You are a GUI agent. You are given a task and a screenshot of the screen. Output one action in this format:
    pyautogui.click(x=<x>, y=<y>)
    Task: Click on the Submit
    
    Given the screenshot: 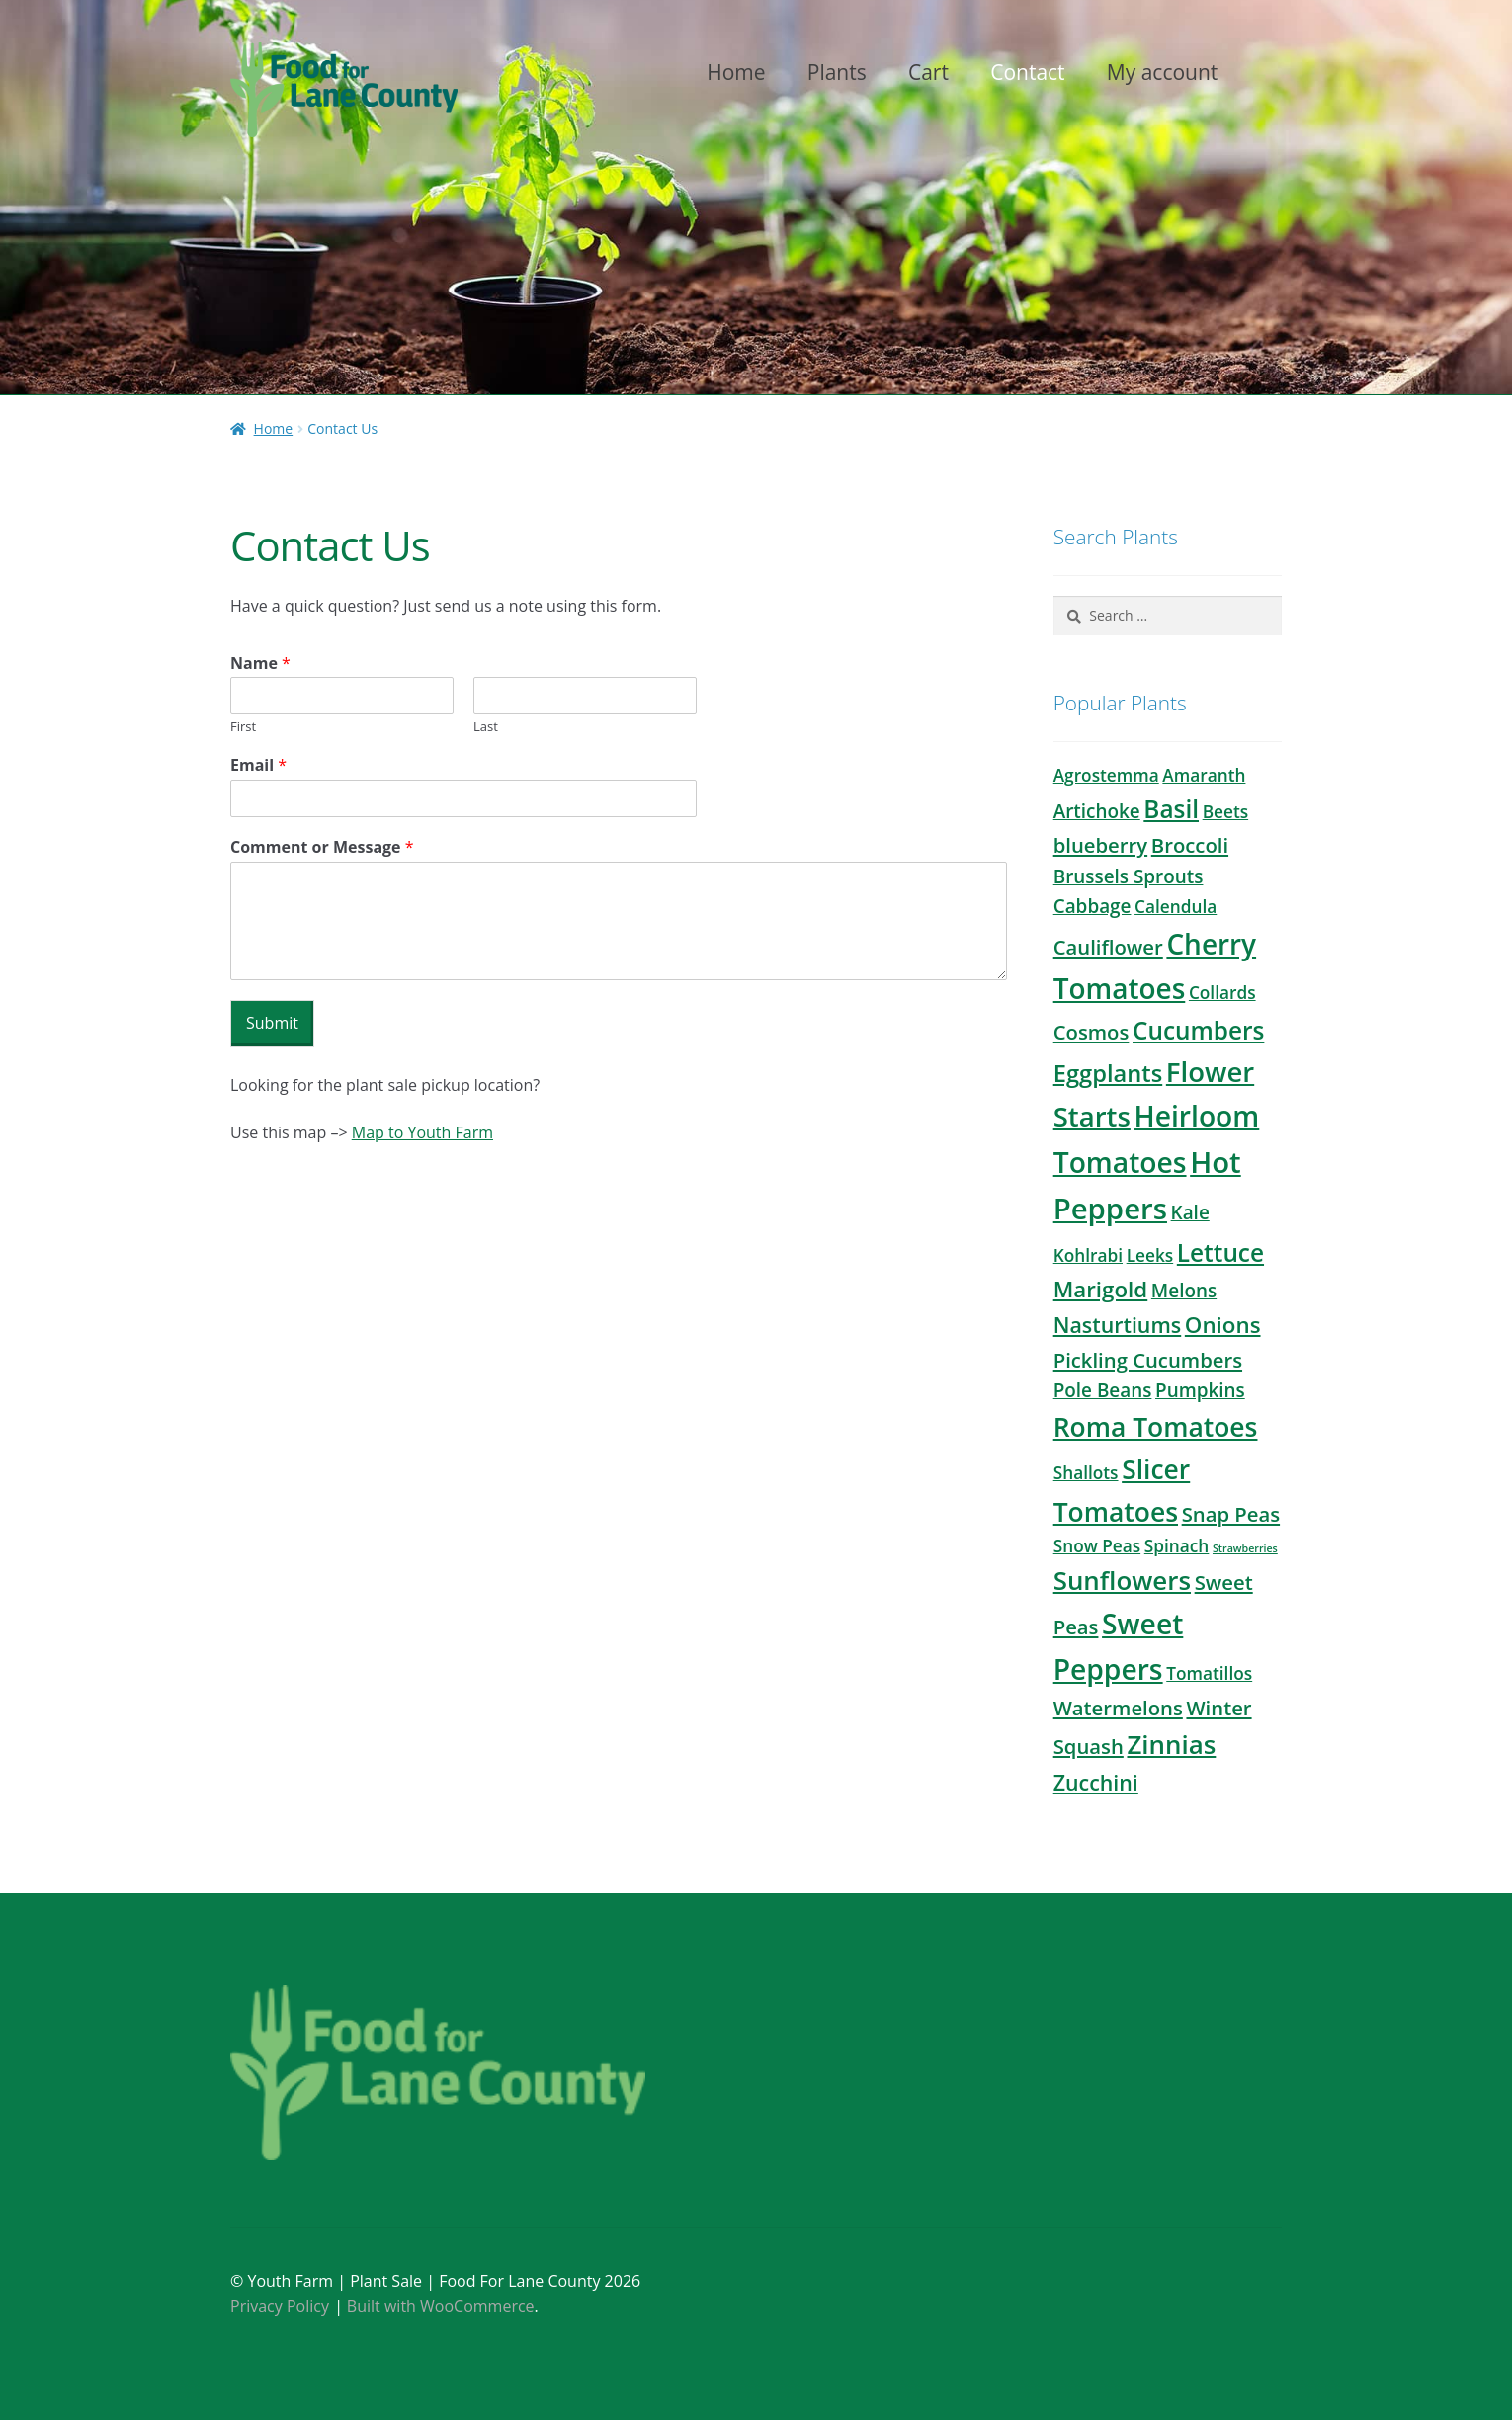 What is the action you would take?
    pyautogui.click(x=272, y=1023)
    